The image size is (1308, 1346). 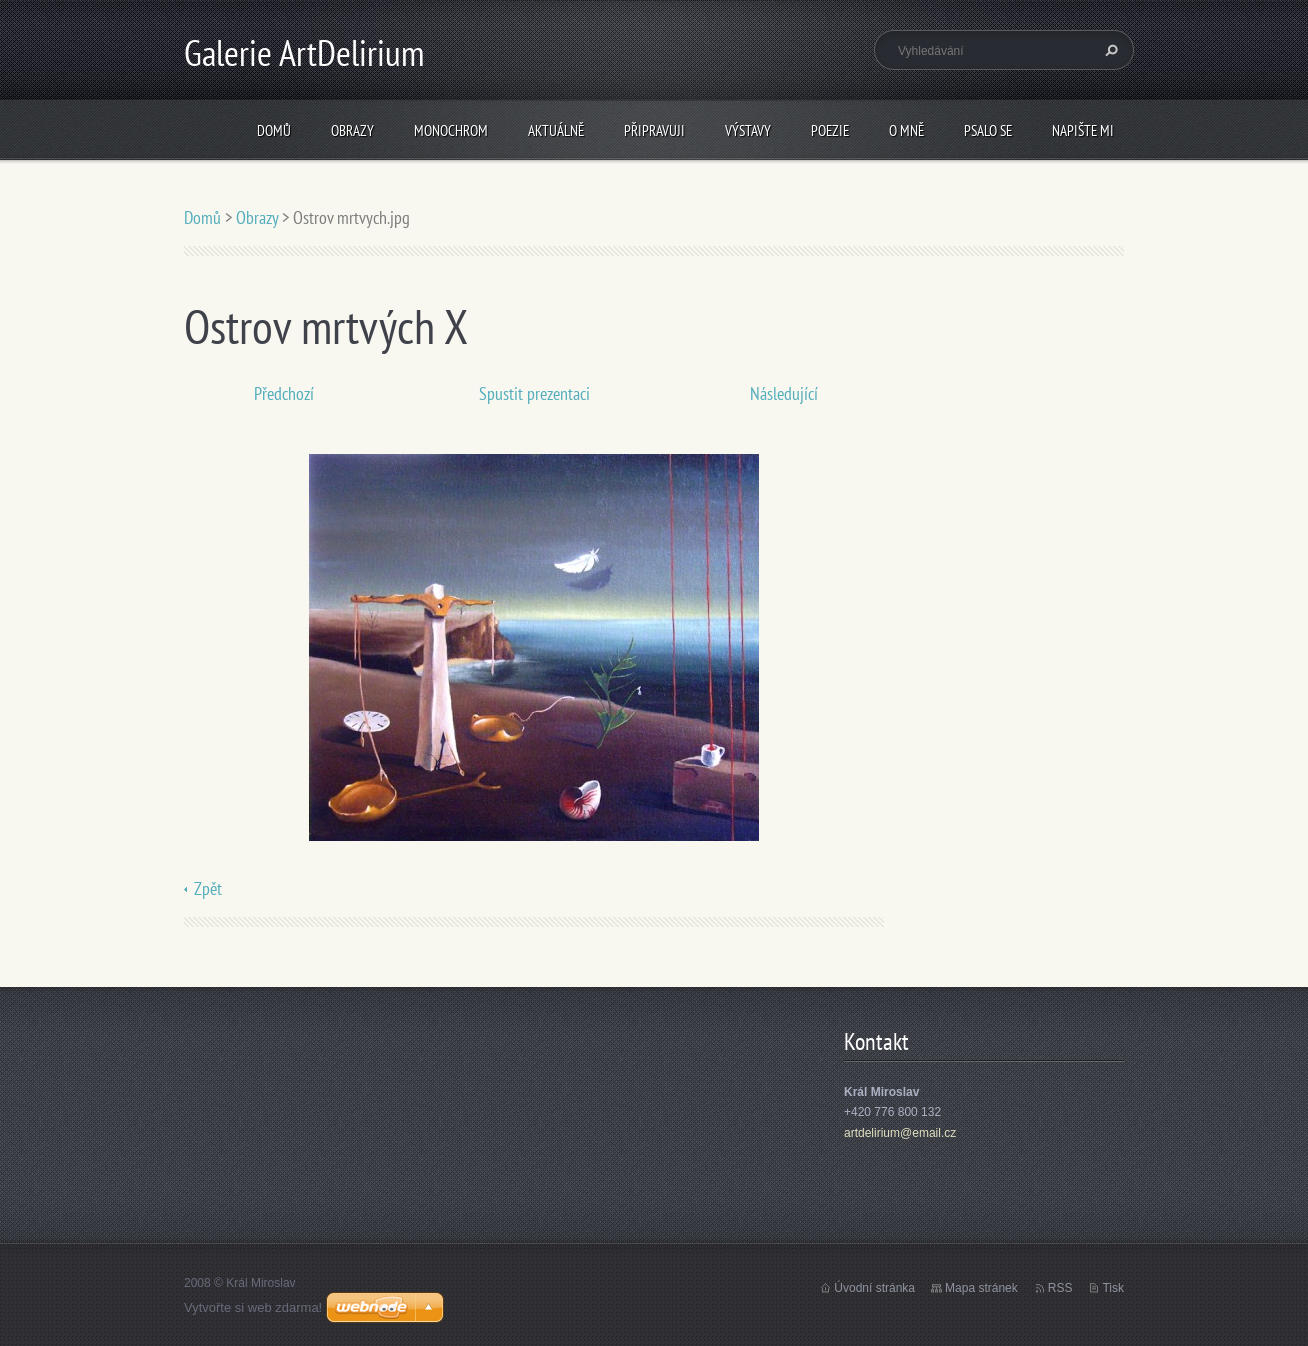 I want to click on Psalo se, so click(x=988, y=130).